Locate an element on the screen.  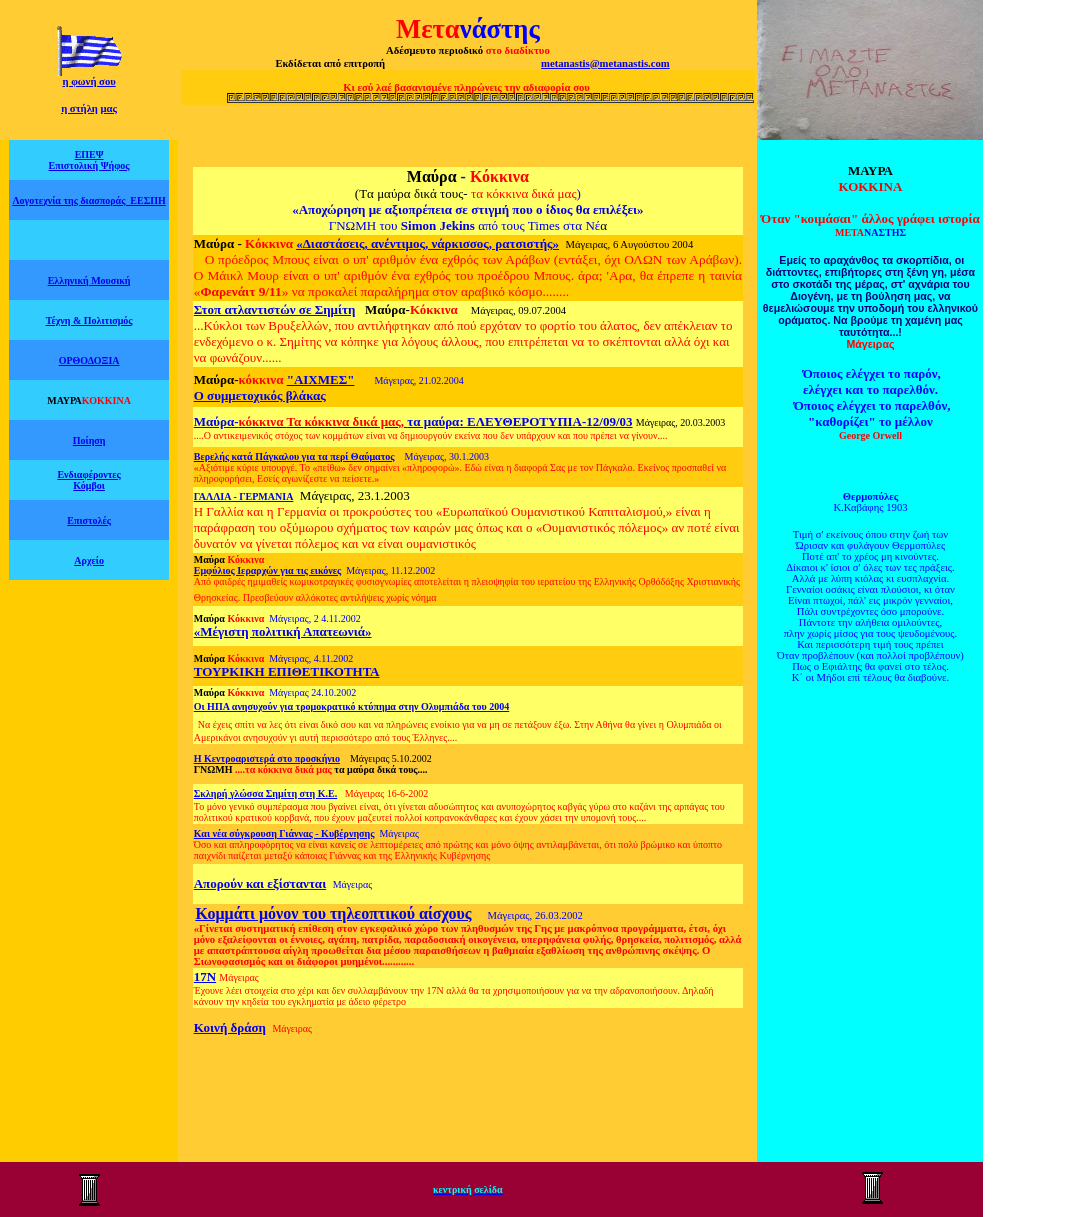
Μαύρα- is located at coordinates (240, 421).